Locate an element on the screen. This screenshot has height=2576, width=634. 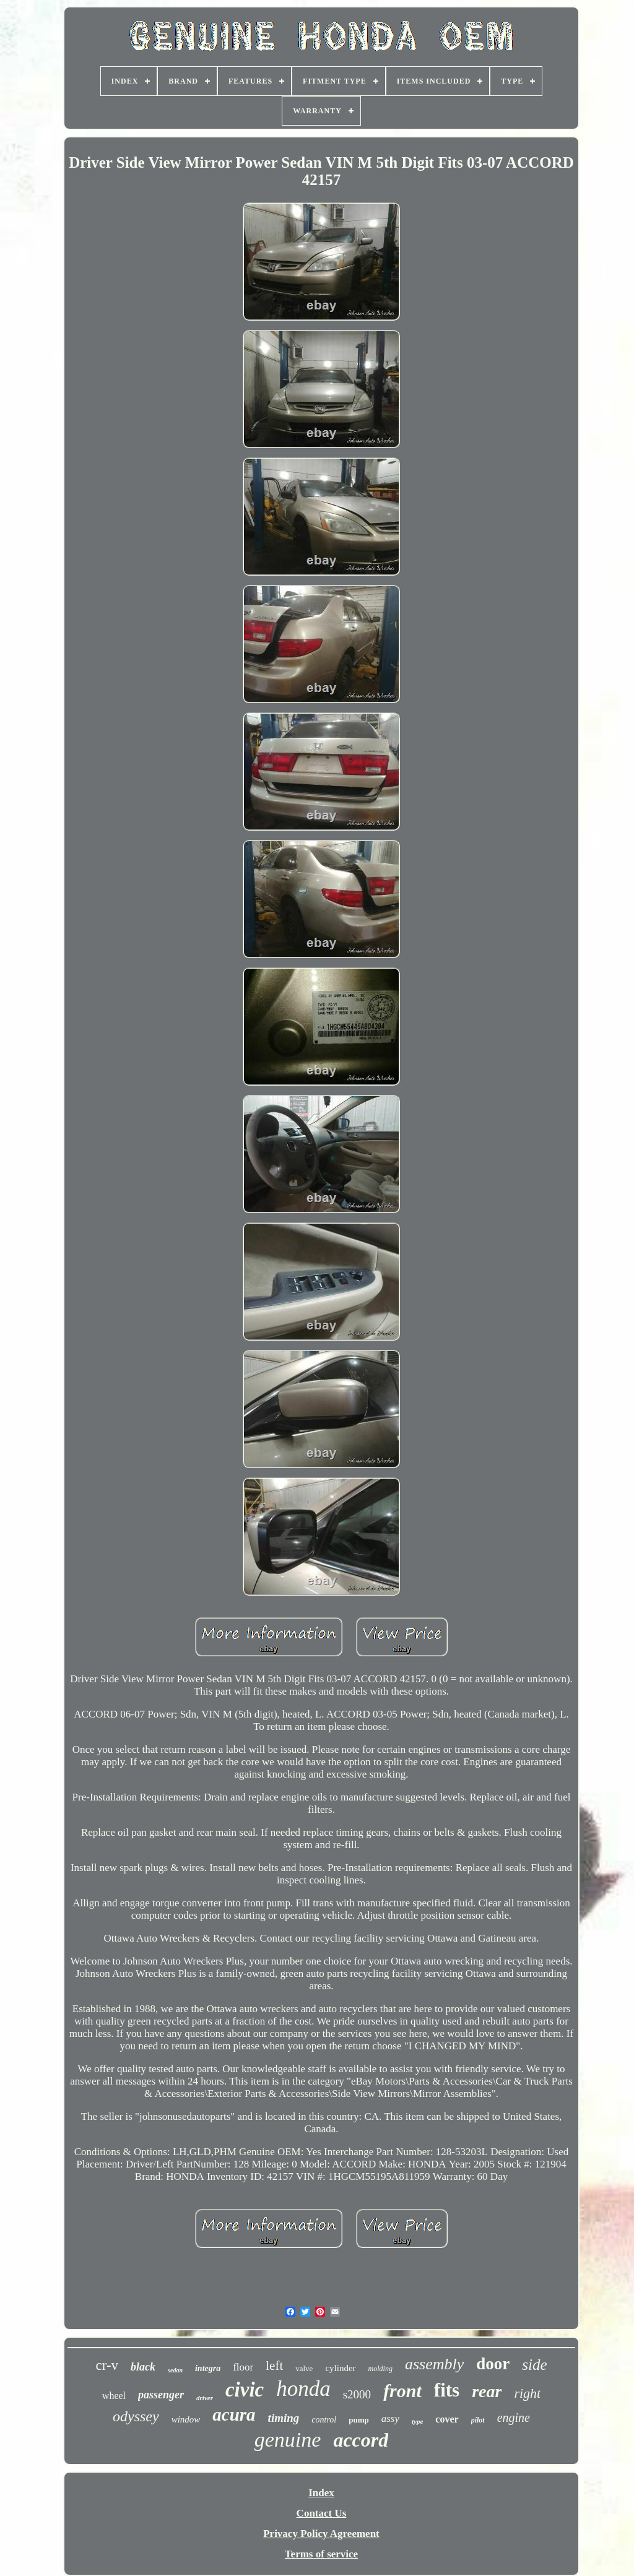
floor is located at coordinates (243, 2367).